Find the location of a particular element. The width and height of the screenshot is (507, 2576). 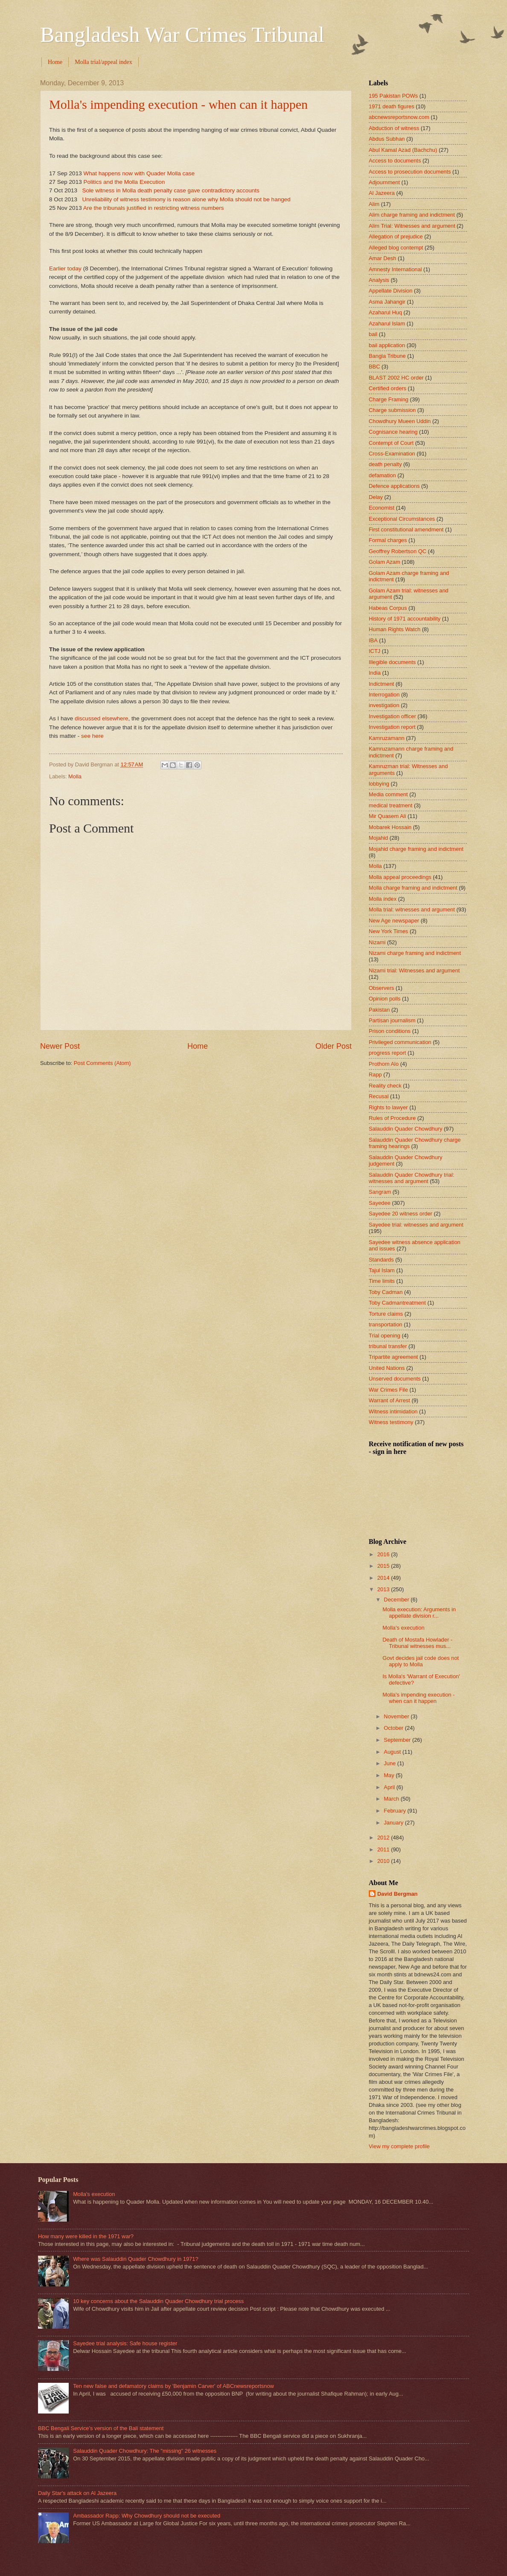

First constitutional amendment is located at coordinates (406, 529).